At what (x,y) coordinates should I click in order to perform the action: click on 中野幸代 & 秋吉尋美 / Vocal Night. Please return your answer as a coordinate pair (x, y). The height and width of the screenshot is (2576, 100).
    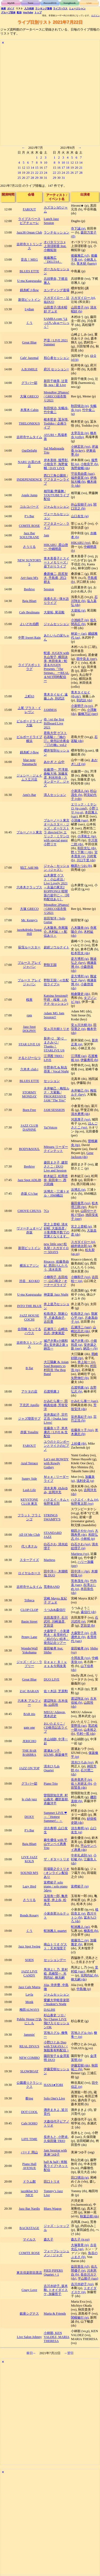
    Looking at the image, I should click on (56, 1069).